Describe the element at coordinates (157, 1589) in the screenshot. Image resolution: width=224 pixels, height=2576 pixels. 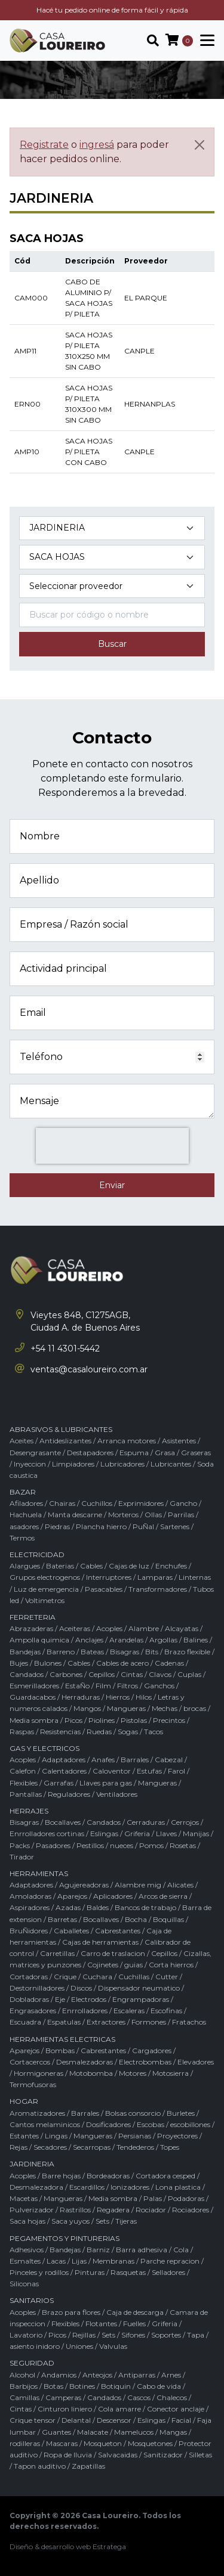
I see `Transformadores` at that location.